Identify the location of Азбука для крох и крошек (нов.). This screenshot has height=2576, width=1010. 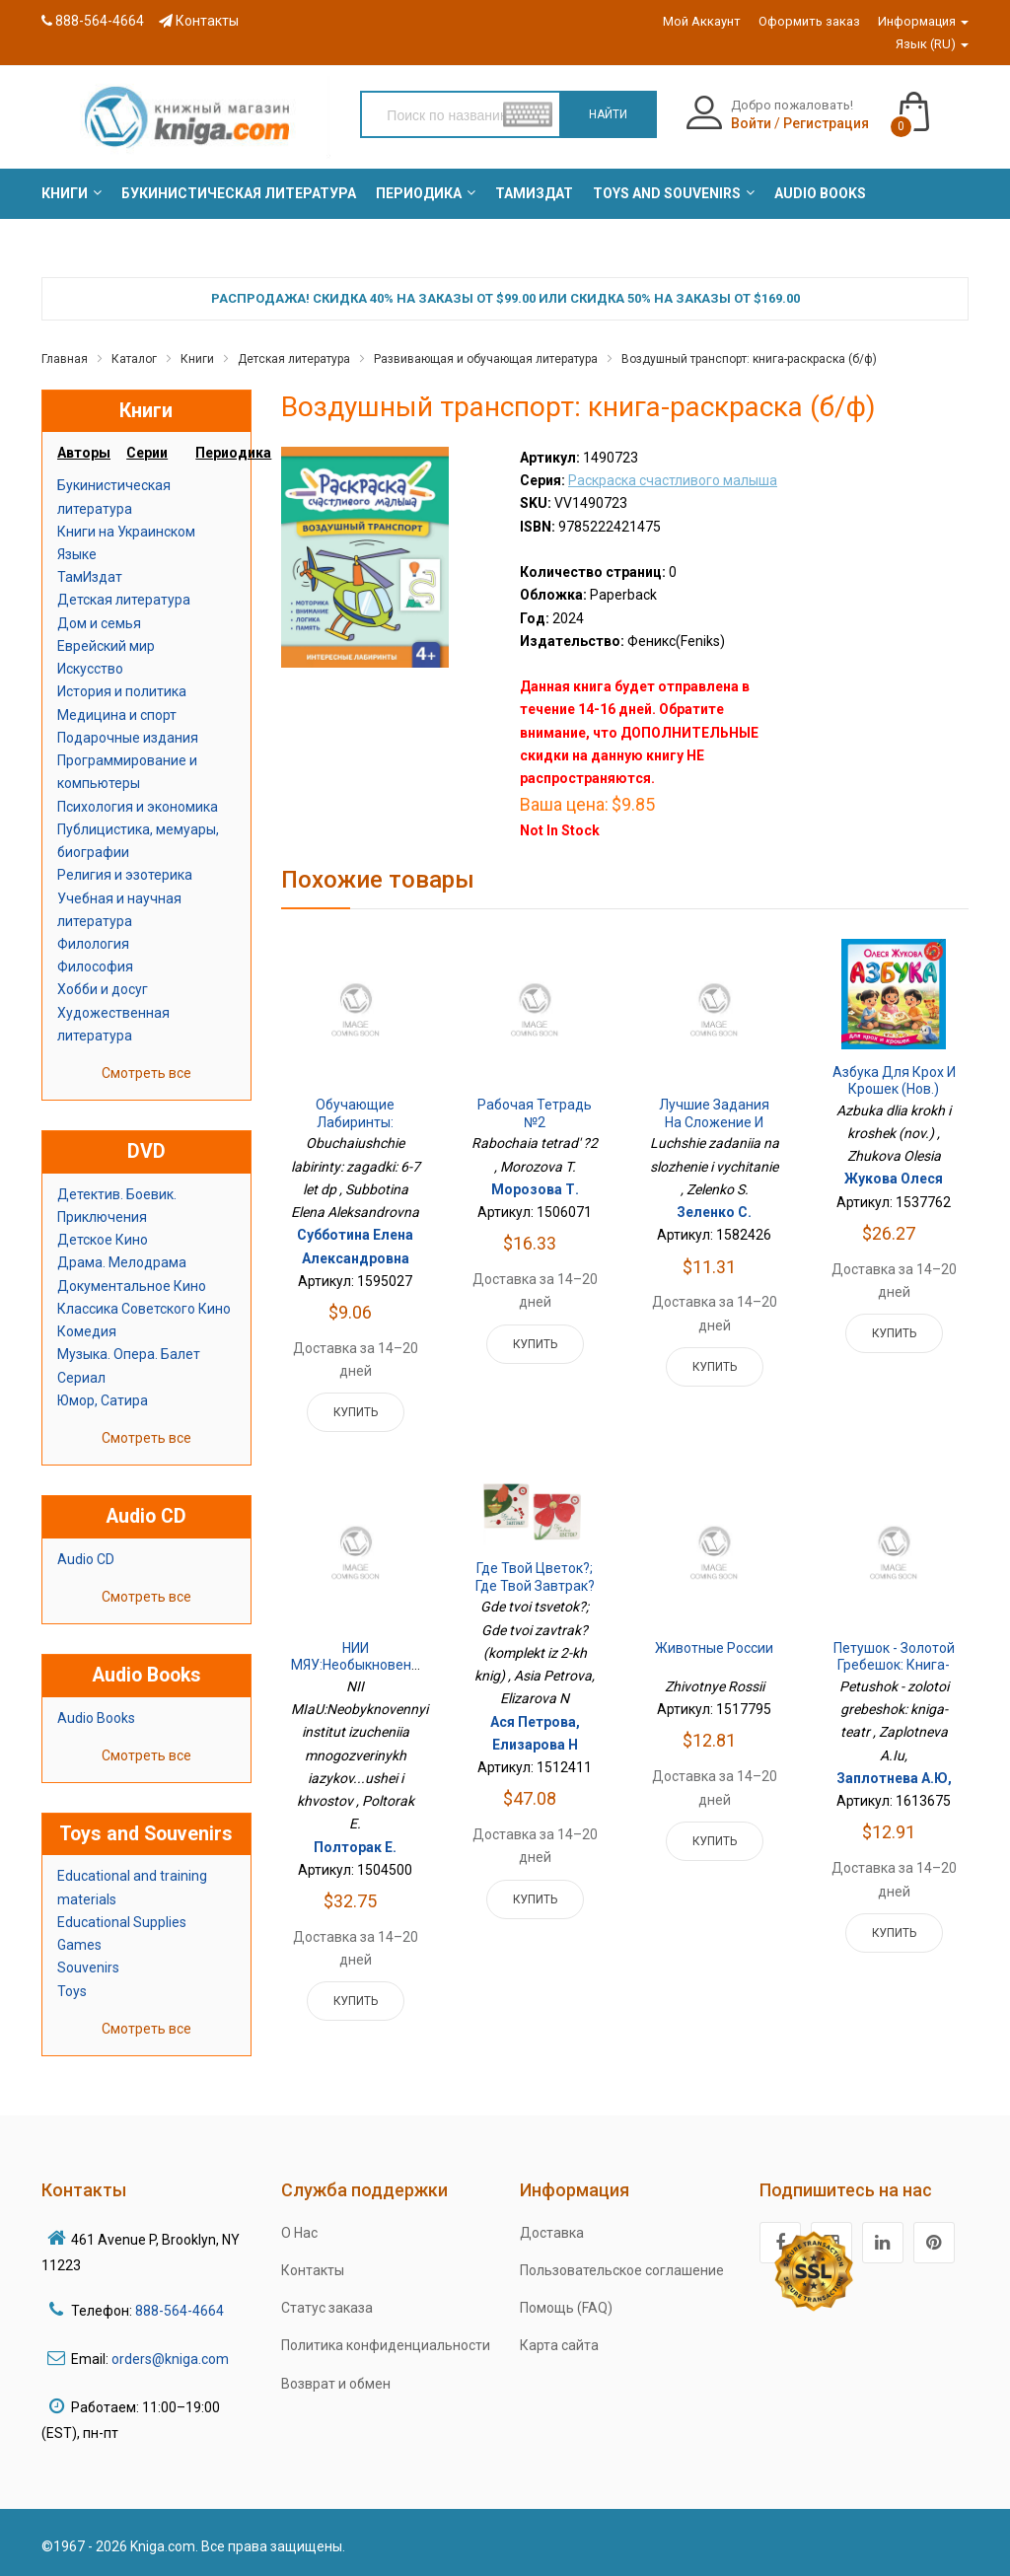
(894, 1081).